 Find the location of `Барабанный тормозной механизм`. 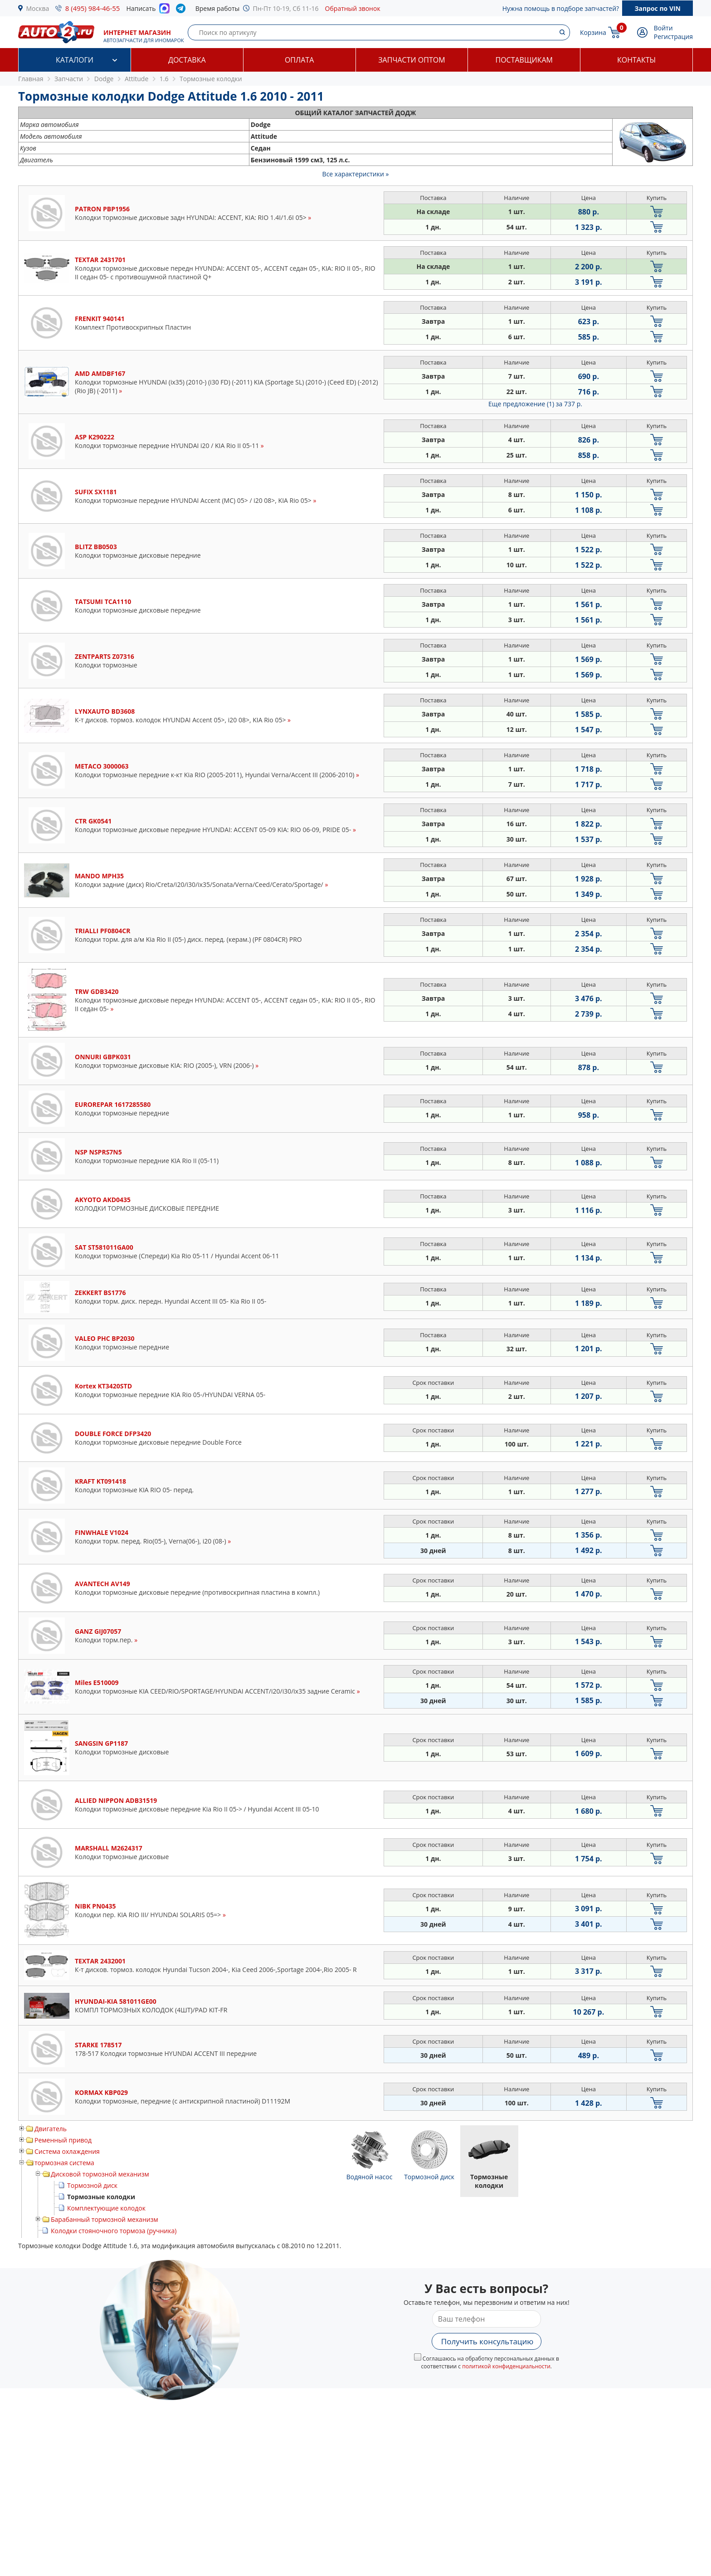

Барабанный тормозной механизм is located at coordinates (104, 2219).